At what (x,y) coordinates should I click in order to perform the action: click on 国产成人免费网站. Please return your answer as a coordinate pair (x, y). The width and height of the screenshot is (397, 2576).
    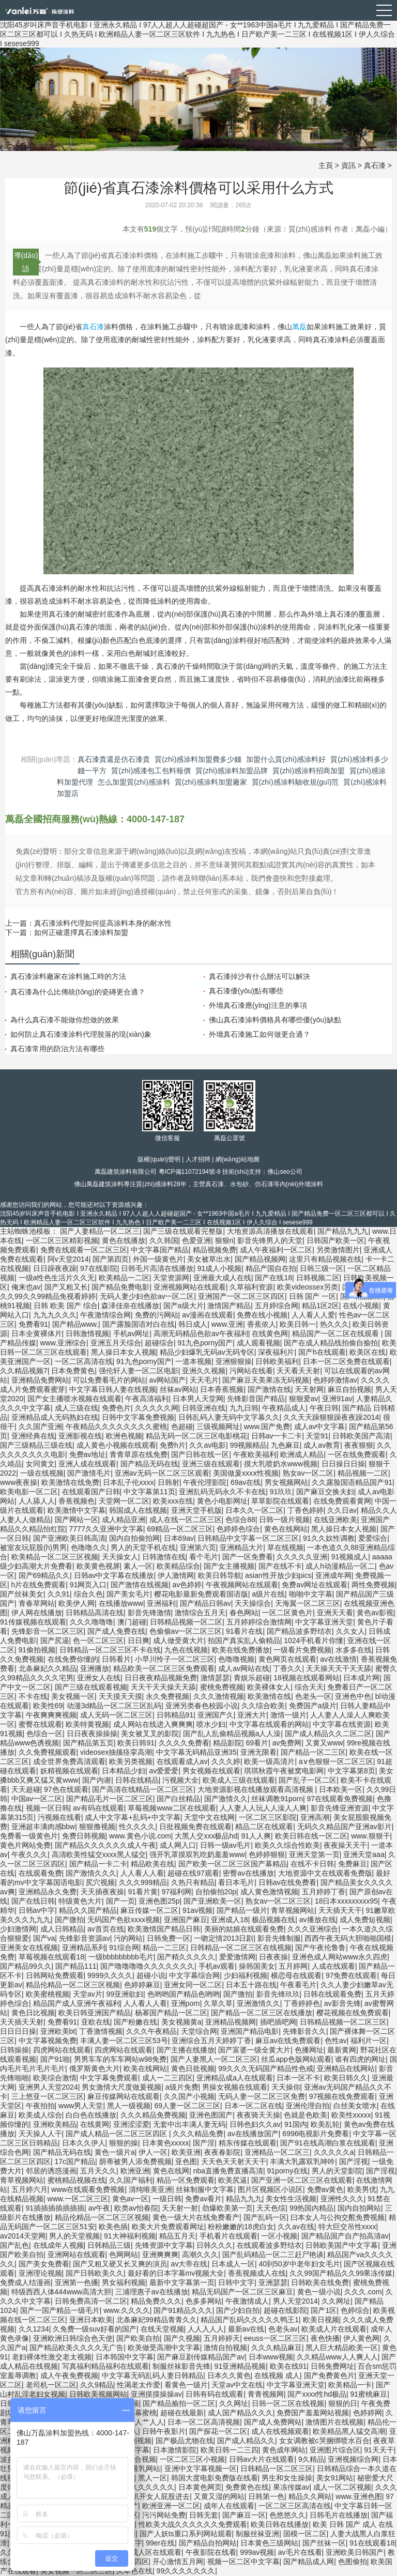
    Looking at the image, I should click on (273, 2422).